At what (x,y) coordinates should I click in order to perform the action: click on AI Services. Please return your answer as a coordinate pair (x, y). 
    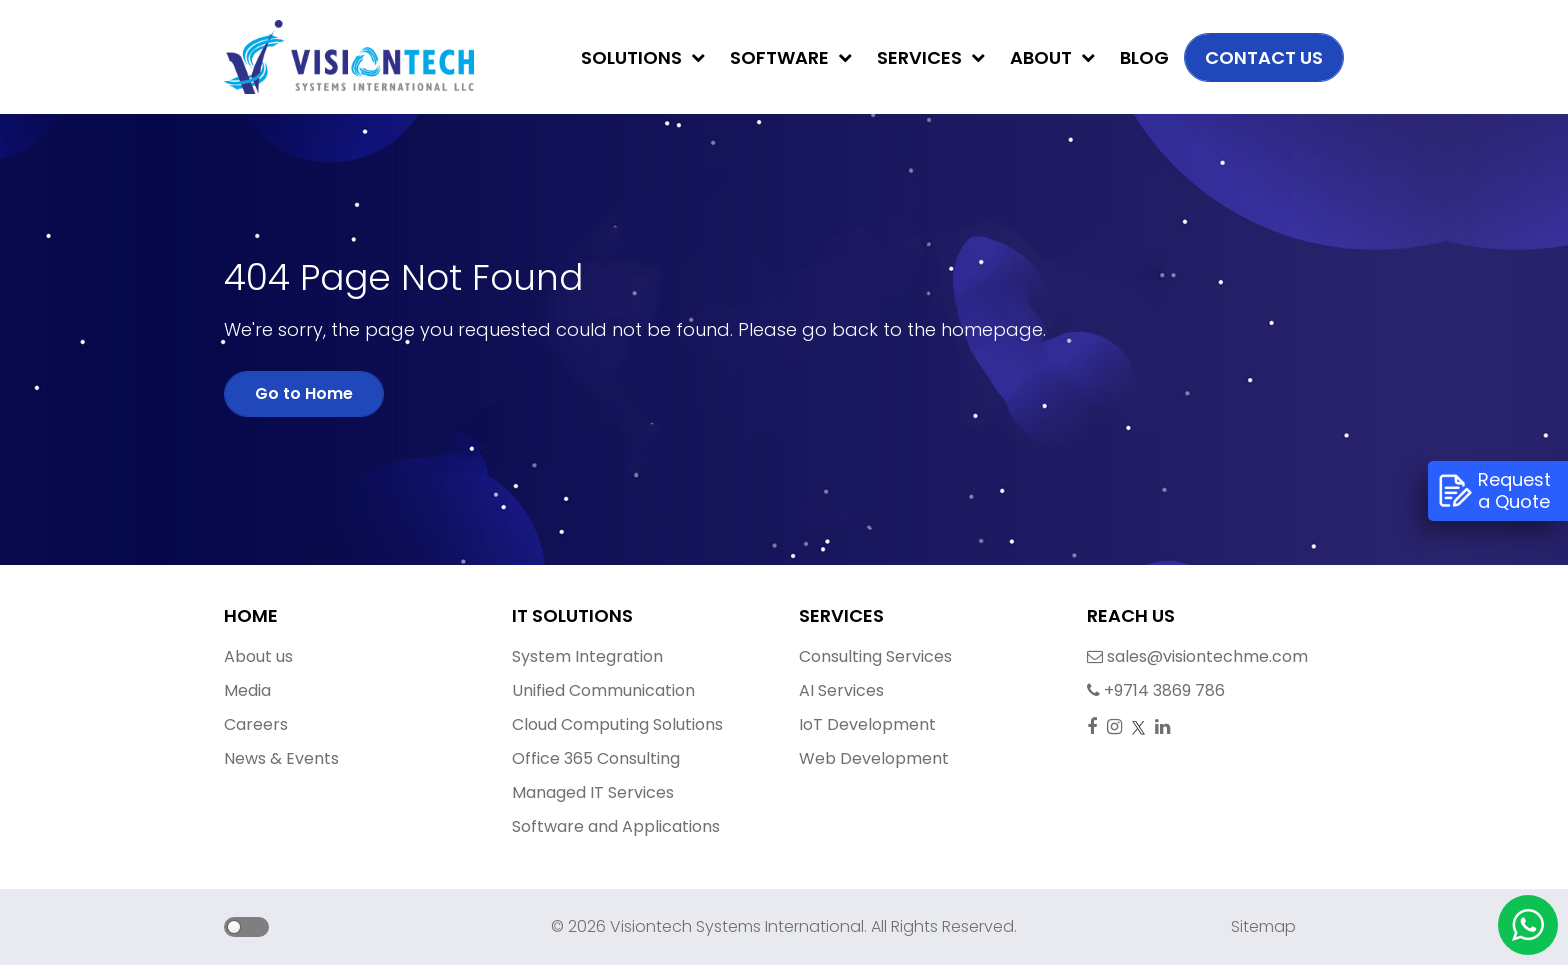
    Looking at the image, I should click on (841, 690).